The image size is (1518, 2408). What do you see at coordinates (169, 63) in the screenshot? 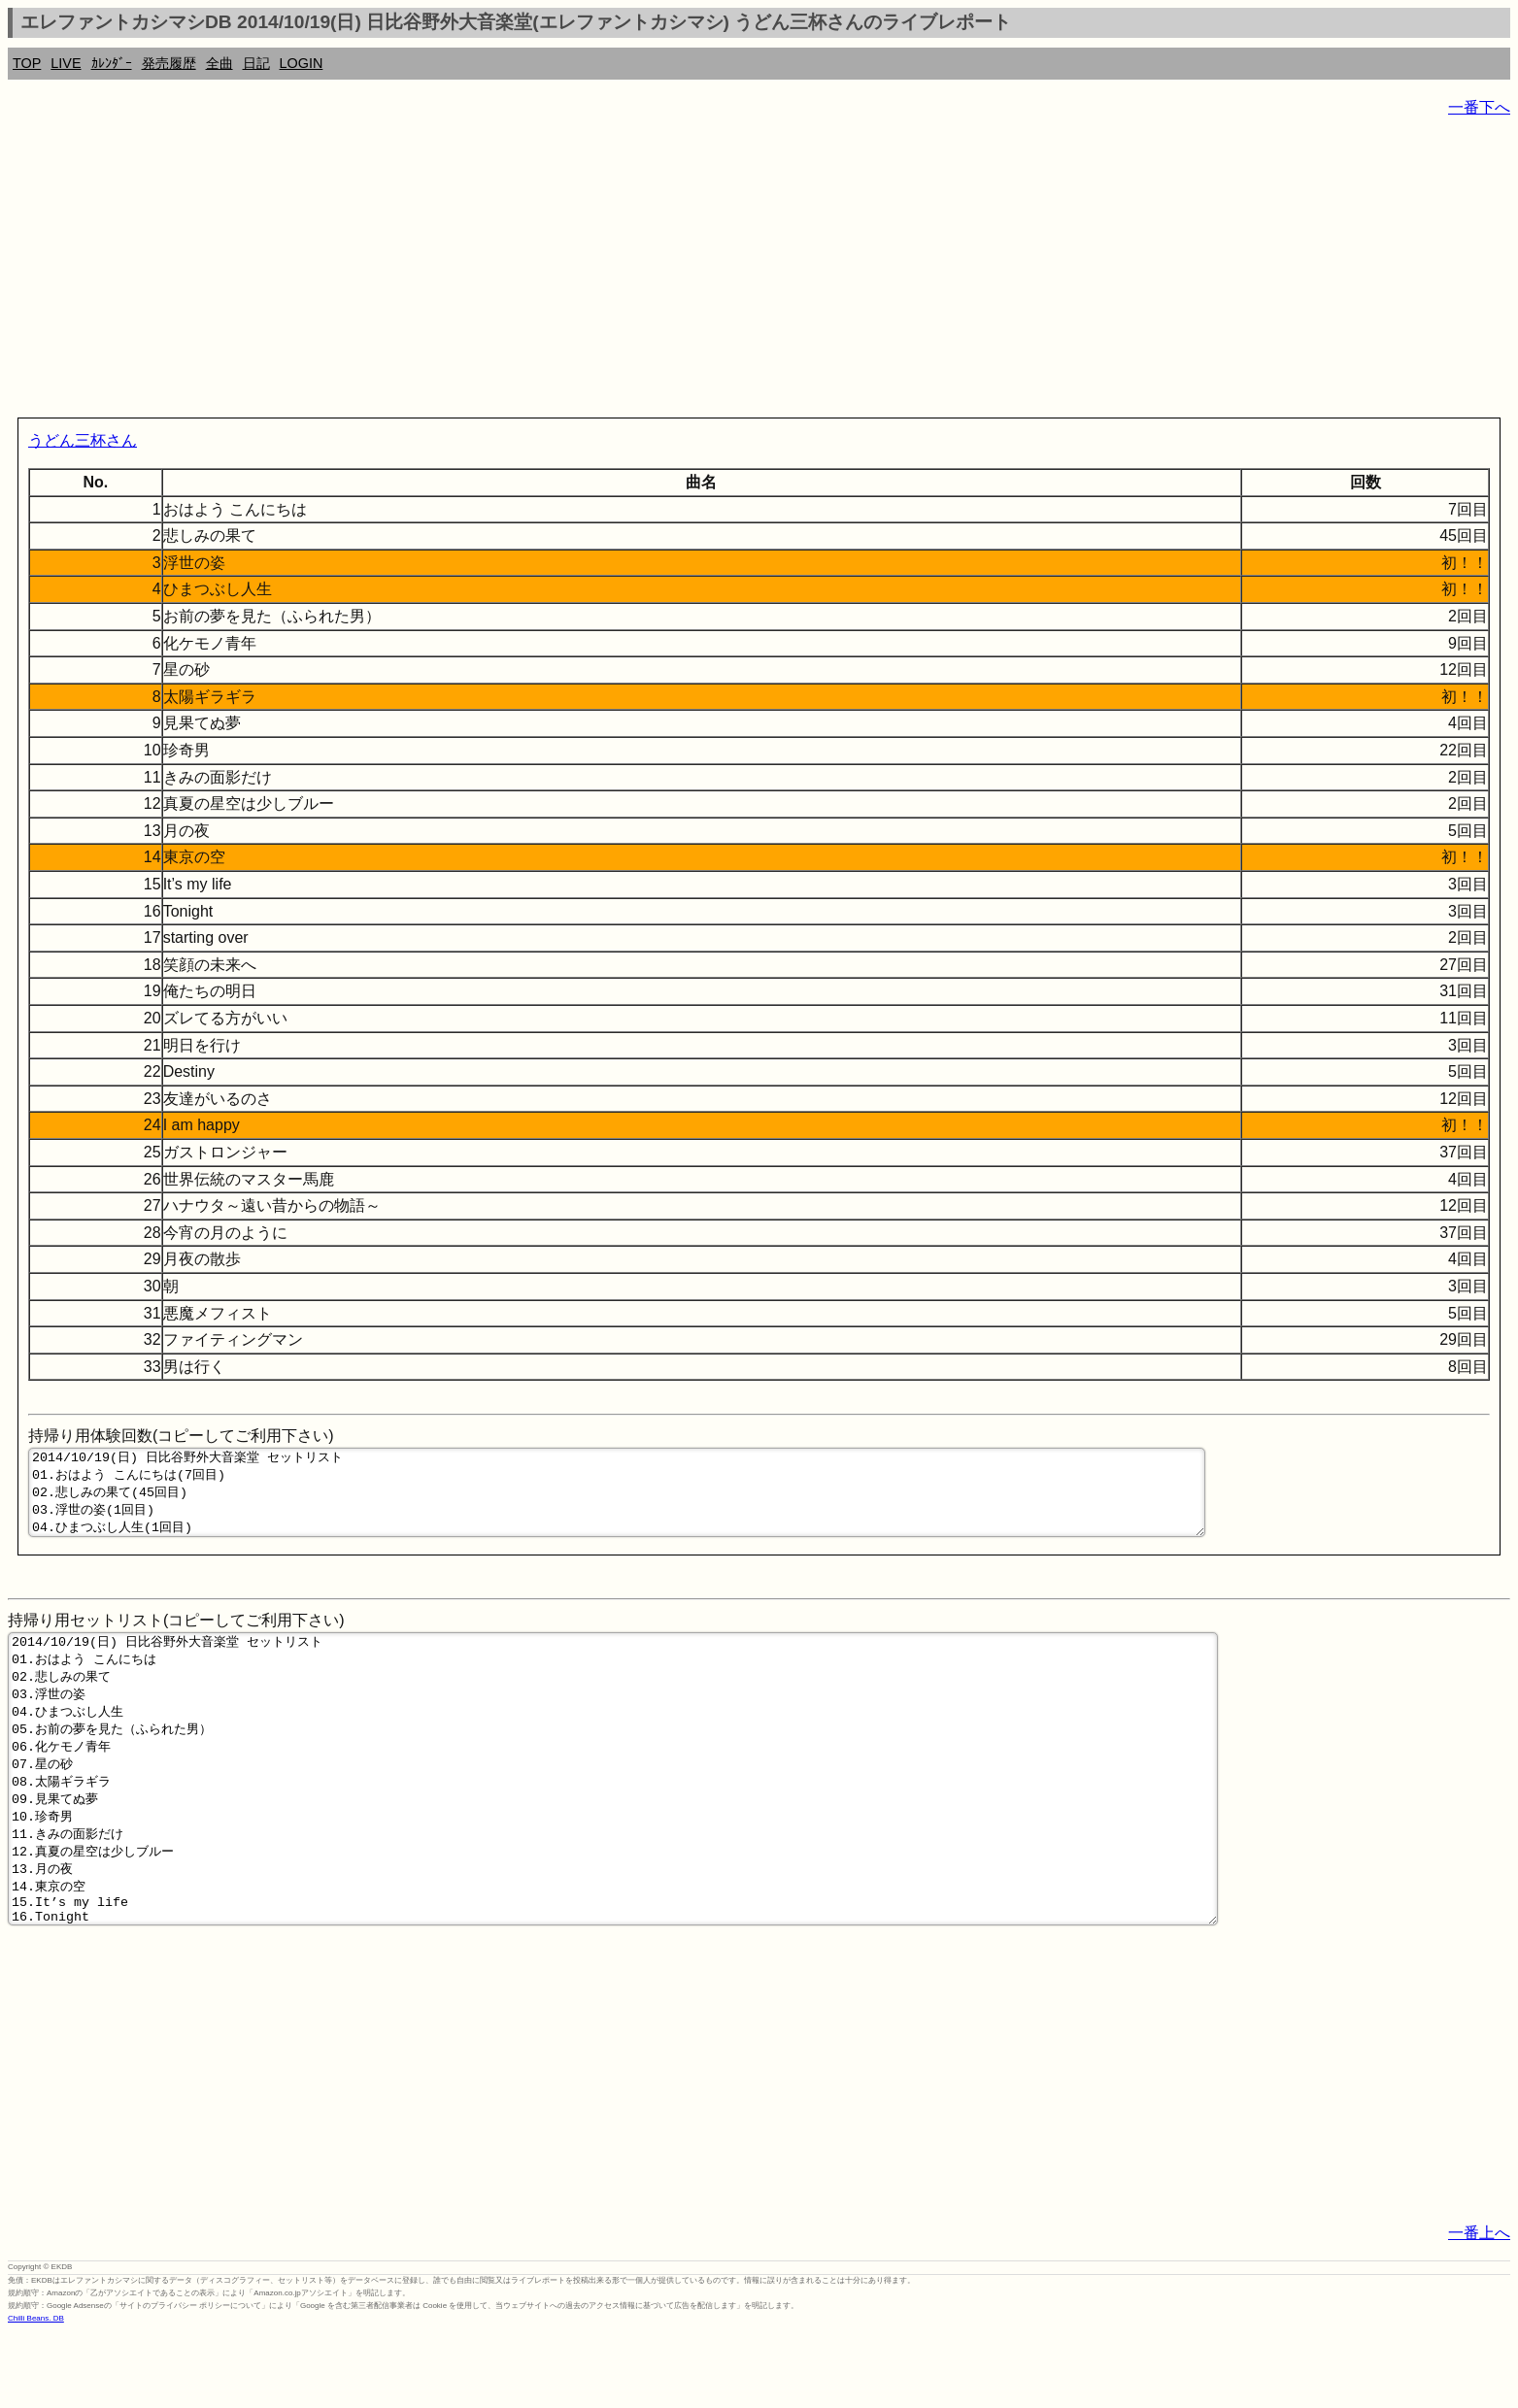
I see `発売履歴` at bounding box center [169, 63].